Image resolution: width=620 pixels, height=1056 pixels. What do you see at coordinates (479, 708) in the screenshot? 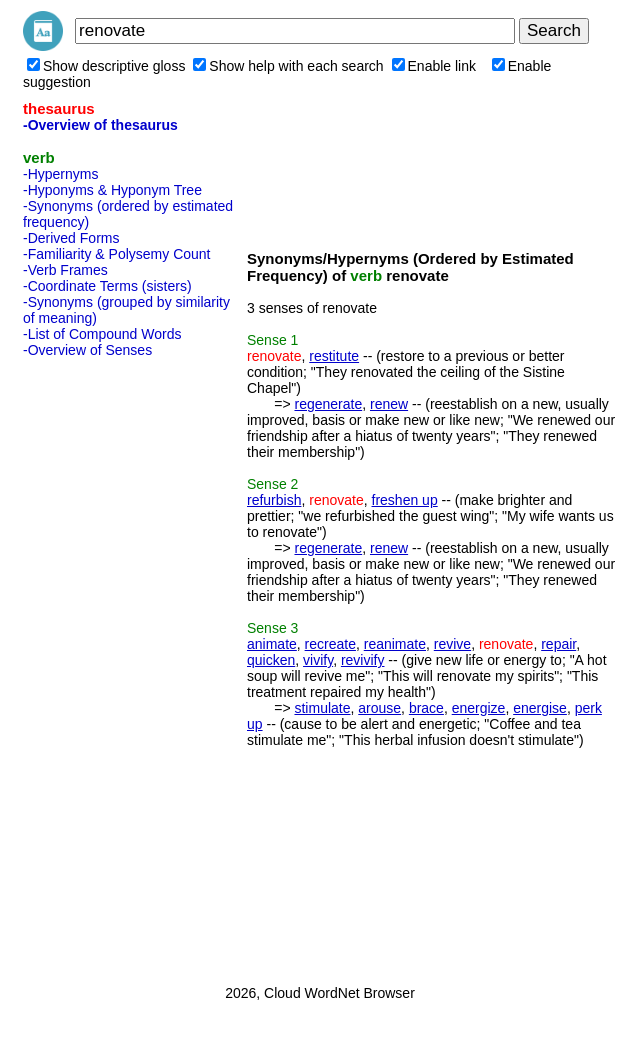
I see `energize` at bounding box center [479, 708].